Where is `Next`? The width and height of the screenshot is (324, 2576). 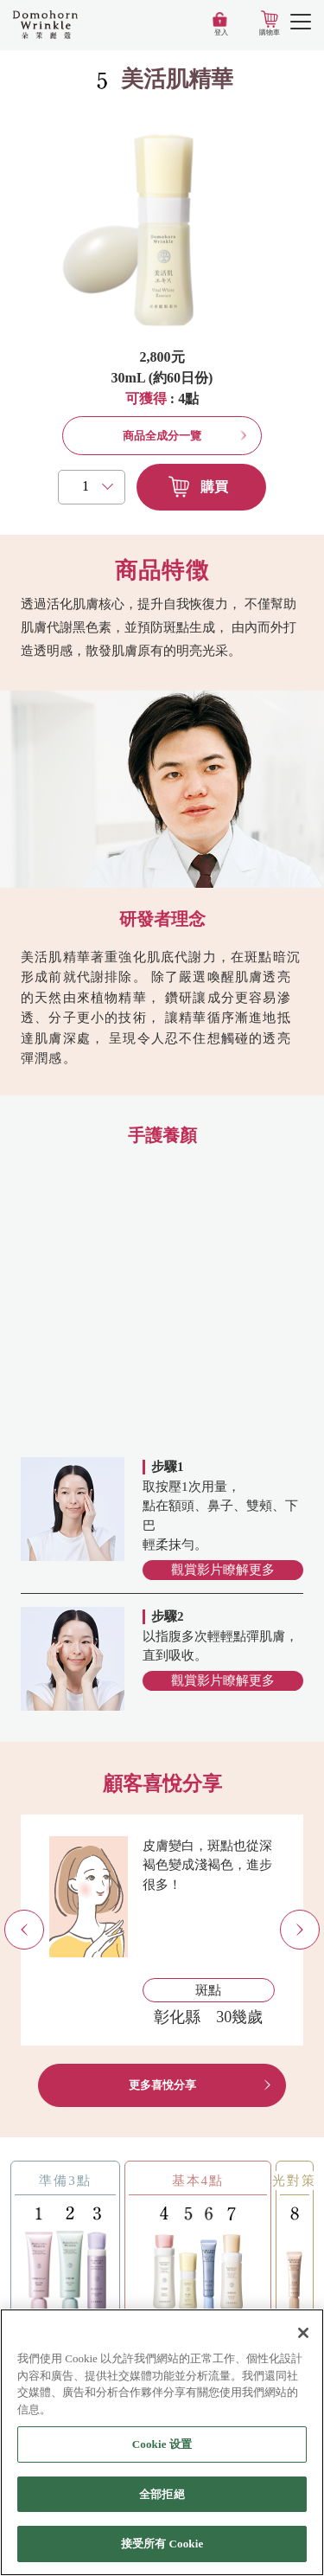
Next is located at coordinates (319, 1930).